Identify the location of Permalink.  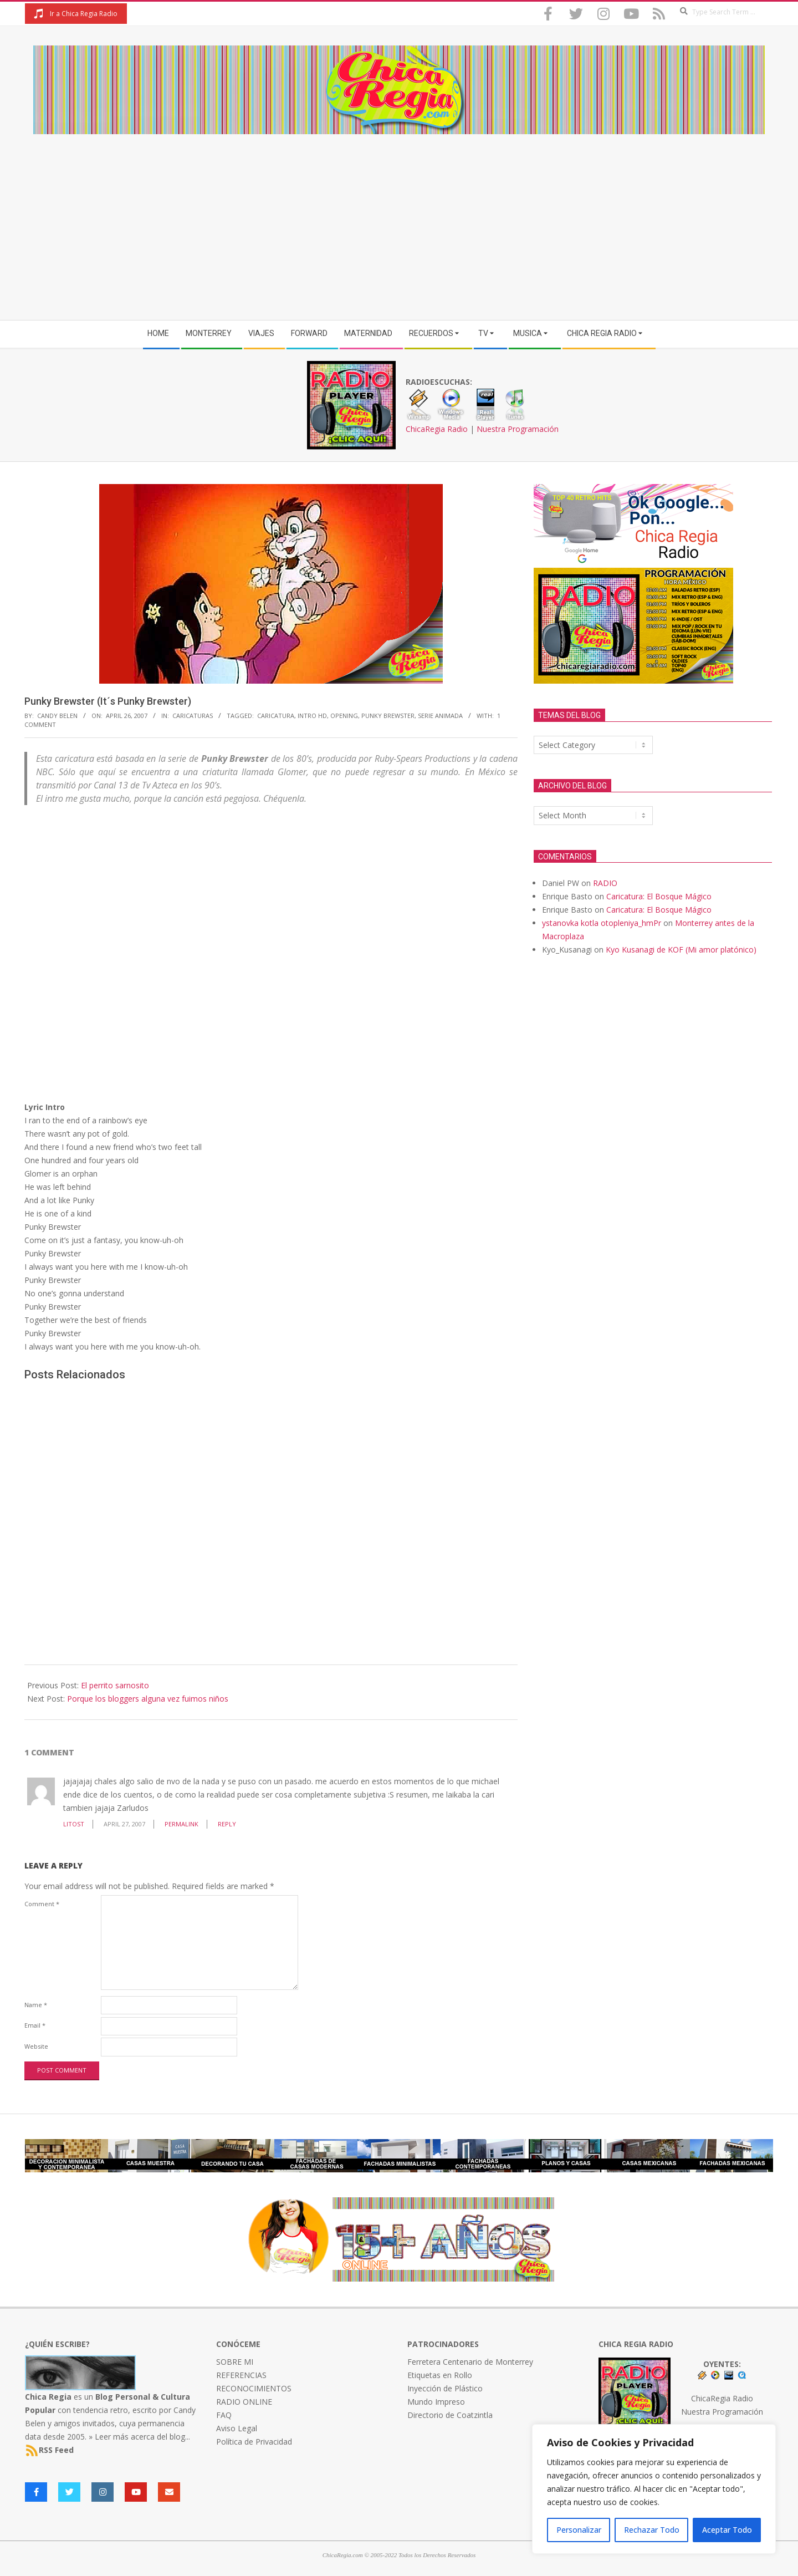
(181, 1824).